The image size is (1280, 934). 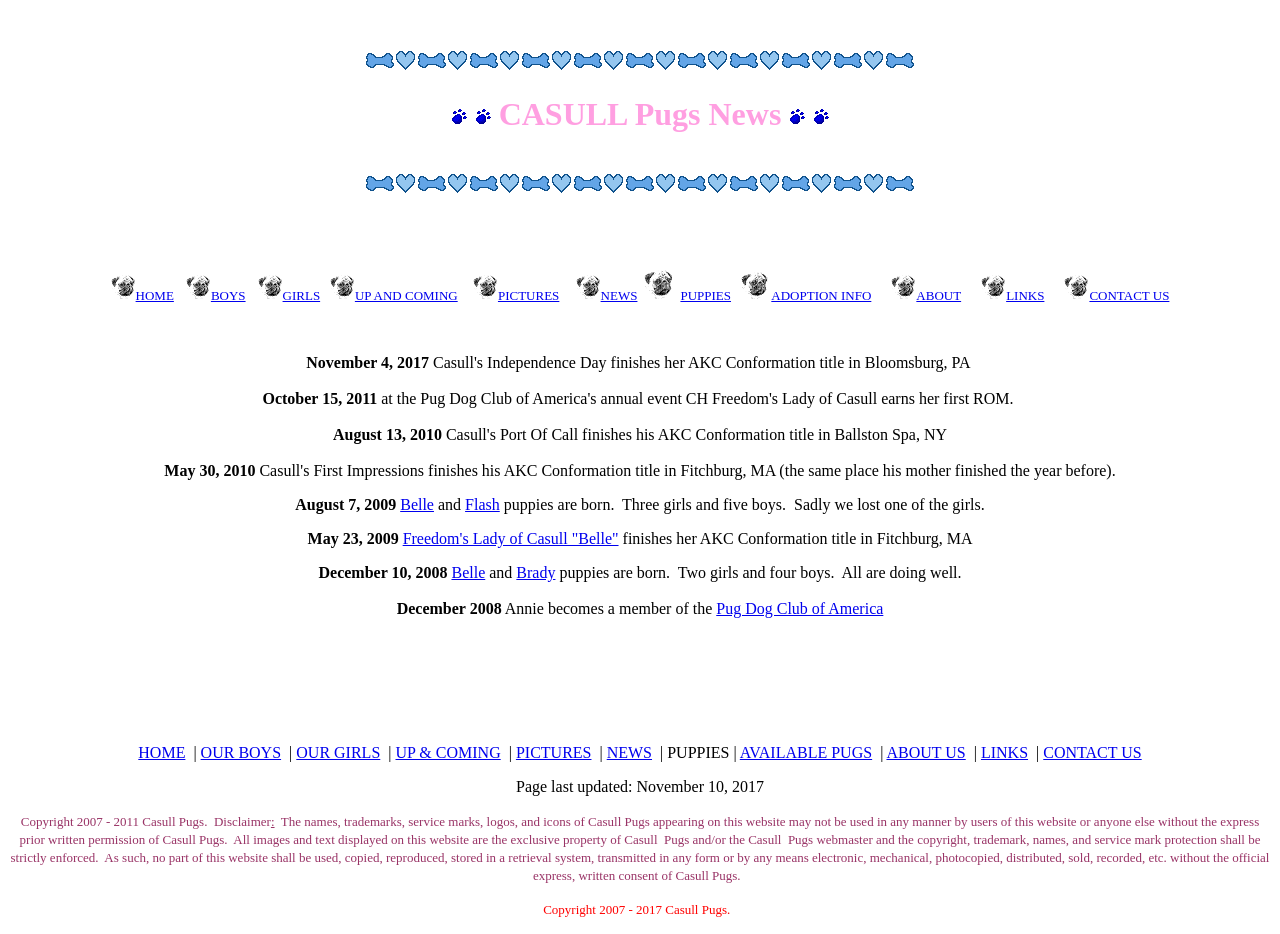 I want to click on PICTURES, so click(x=554, y=752).